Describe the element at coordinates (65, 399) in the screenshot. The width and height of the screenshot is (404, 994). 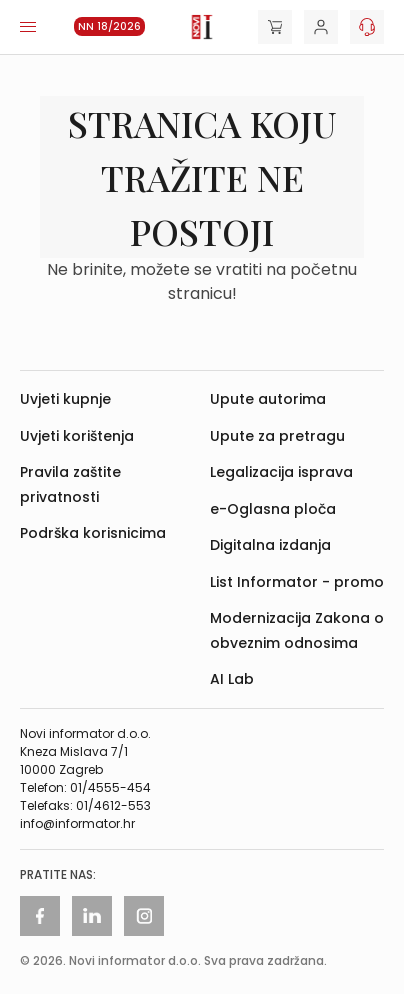
I see `Uvjeti kupnje` at that location.